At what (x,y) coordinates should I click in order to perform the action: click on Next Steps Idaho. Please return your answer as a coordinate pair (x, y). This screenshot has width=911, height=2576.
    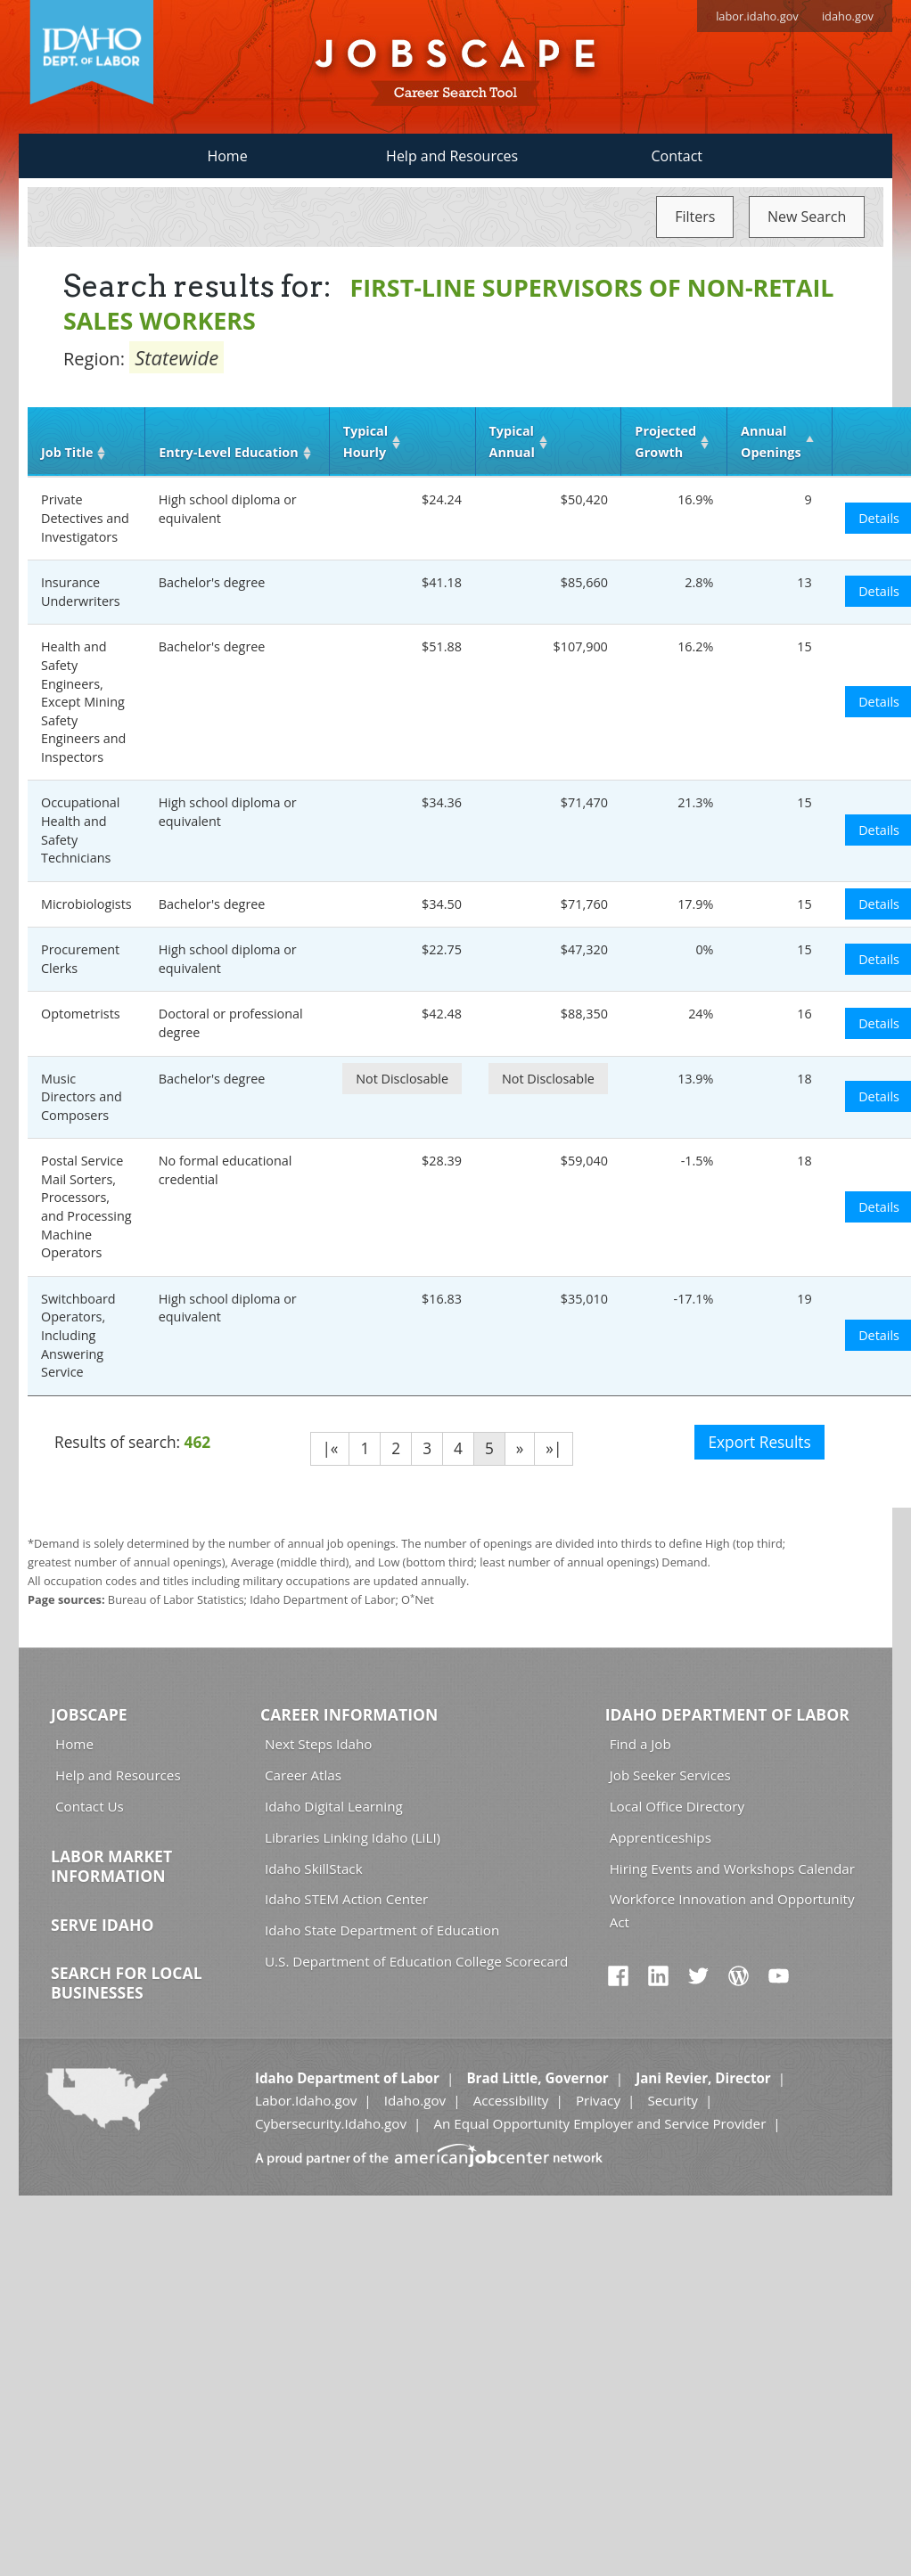
    Looking at the image, I should click on (318, 1744).